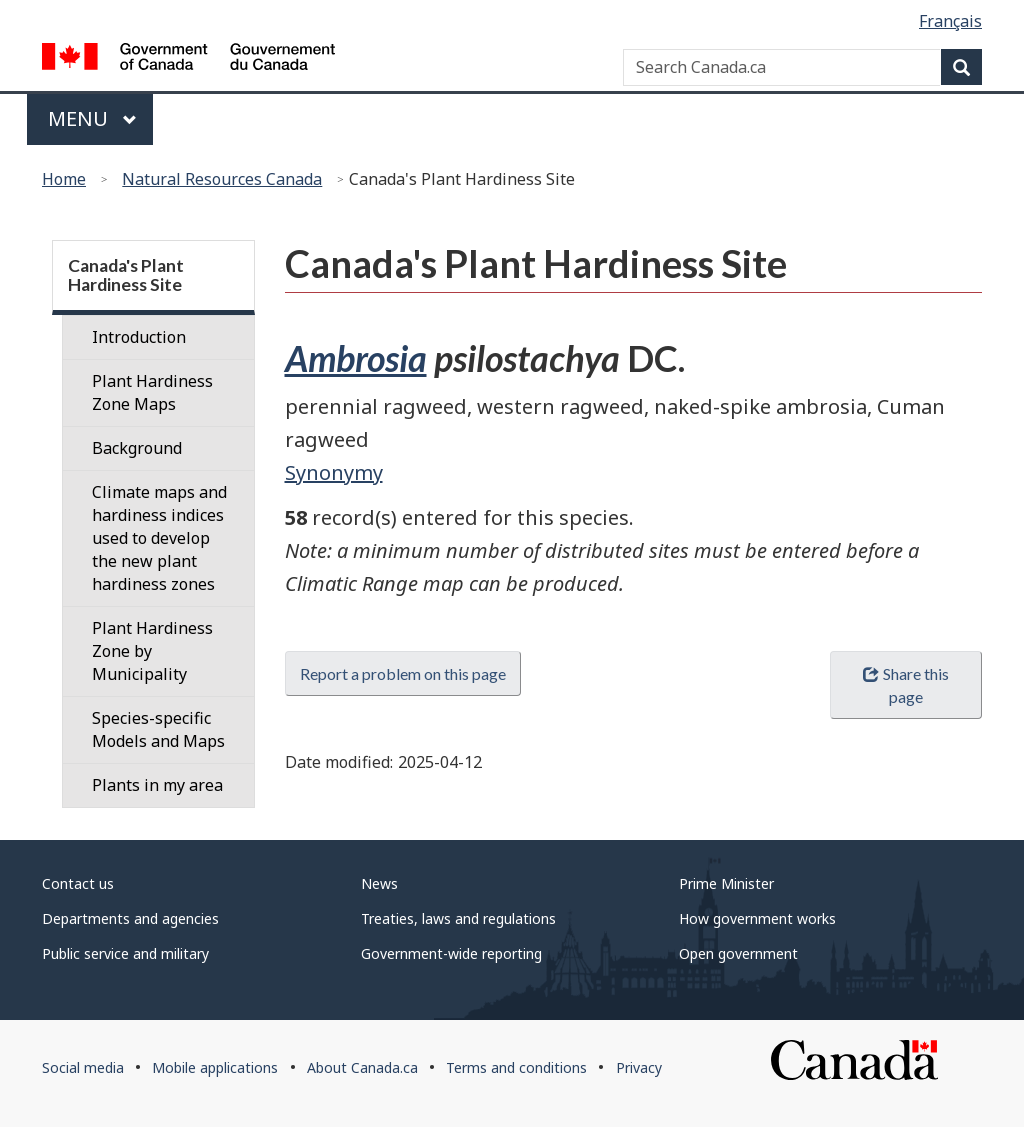 Image resolution: width=1024 pixels, height=1127 pixels. Describe the element at coordinates (451, 953) in the screenshot. I see `Government-wide reporting` at that location.